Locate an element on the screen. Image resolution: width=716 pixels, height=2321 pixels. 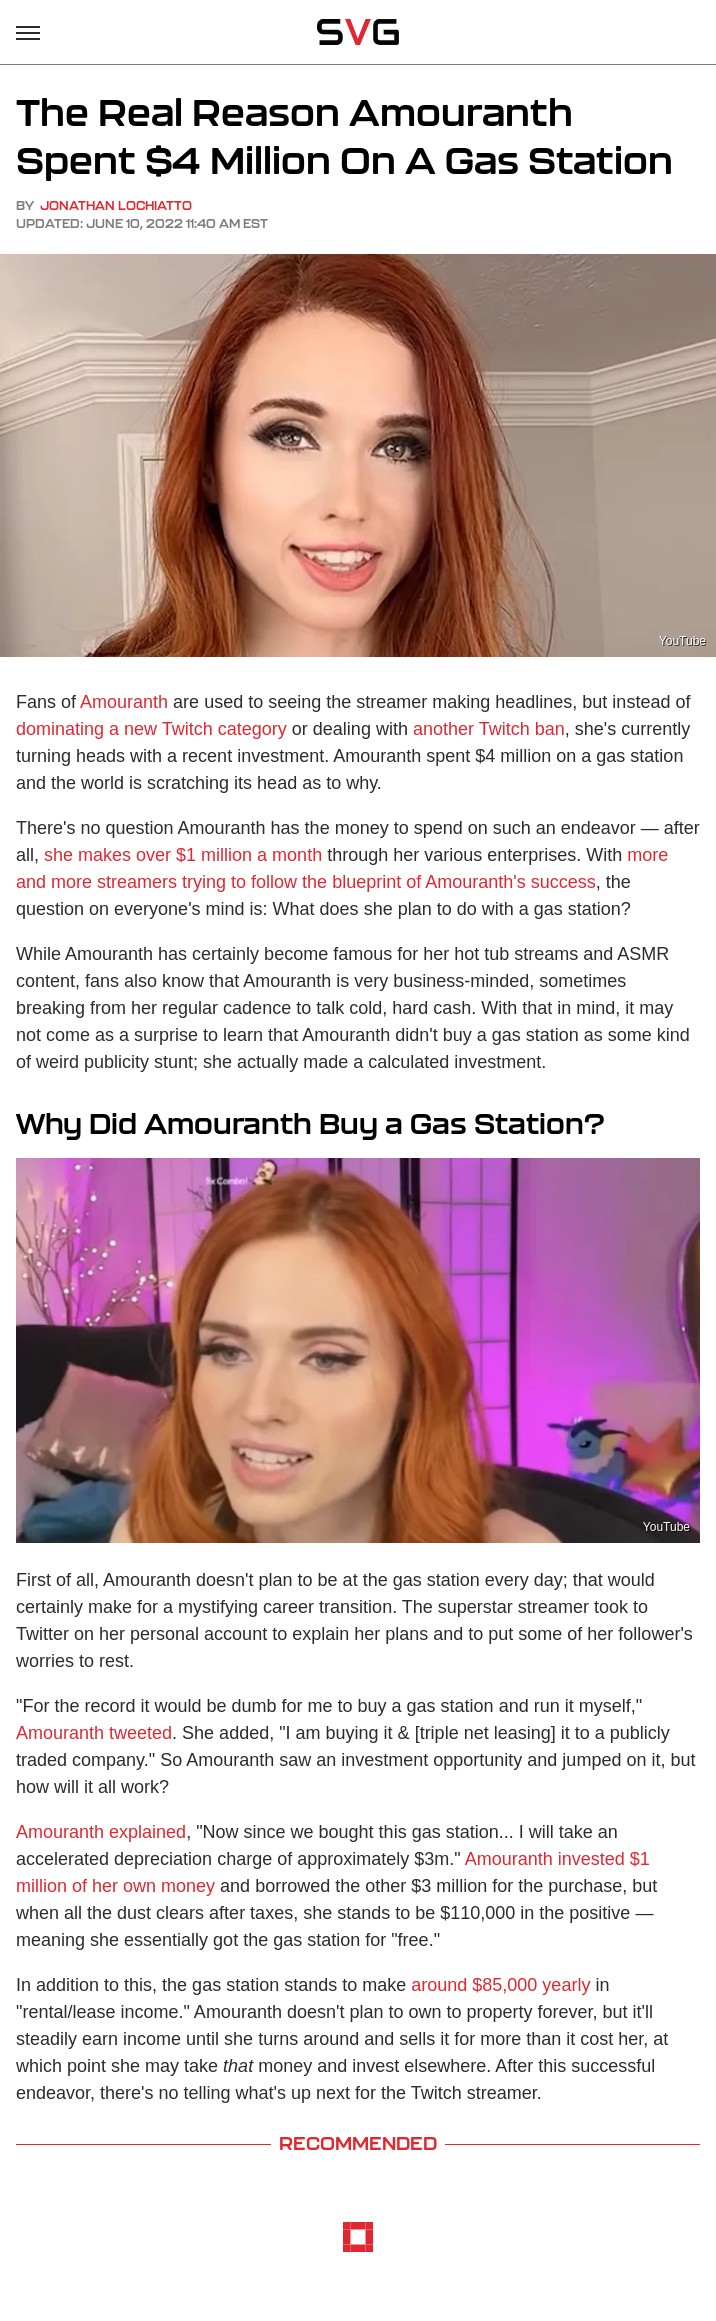
she makes over $1 million a month is located at coordinates (183, 855).